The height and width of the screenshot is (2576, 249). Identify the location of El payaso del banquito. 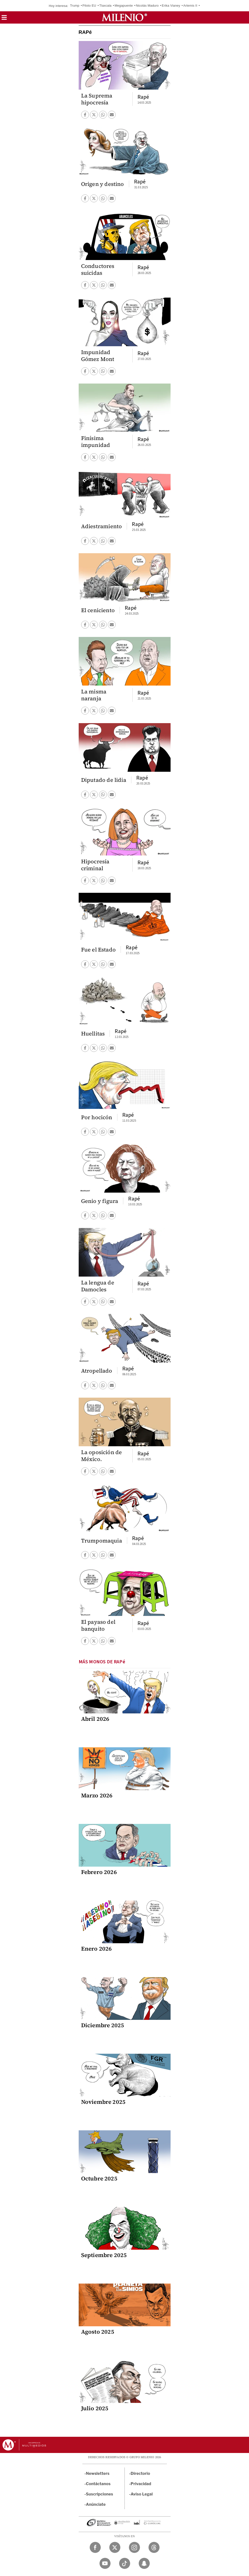
(98, 1625).